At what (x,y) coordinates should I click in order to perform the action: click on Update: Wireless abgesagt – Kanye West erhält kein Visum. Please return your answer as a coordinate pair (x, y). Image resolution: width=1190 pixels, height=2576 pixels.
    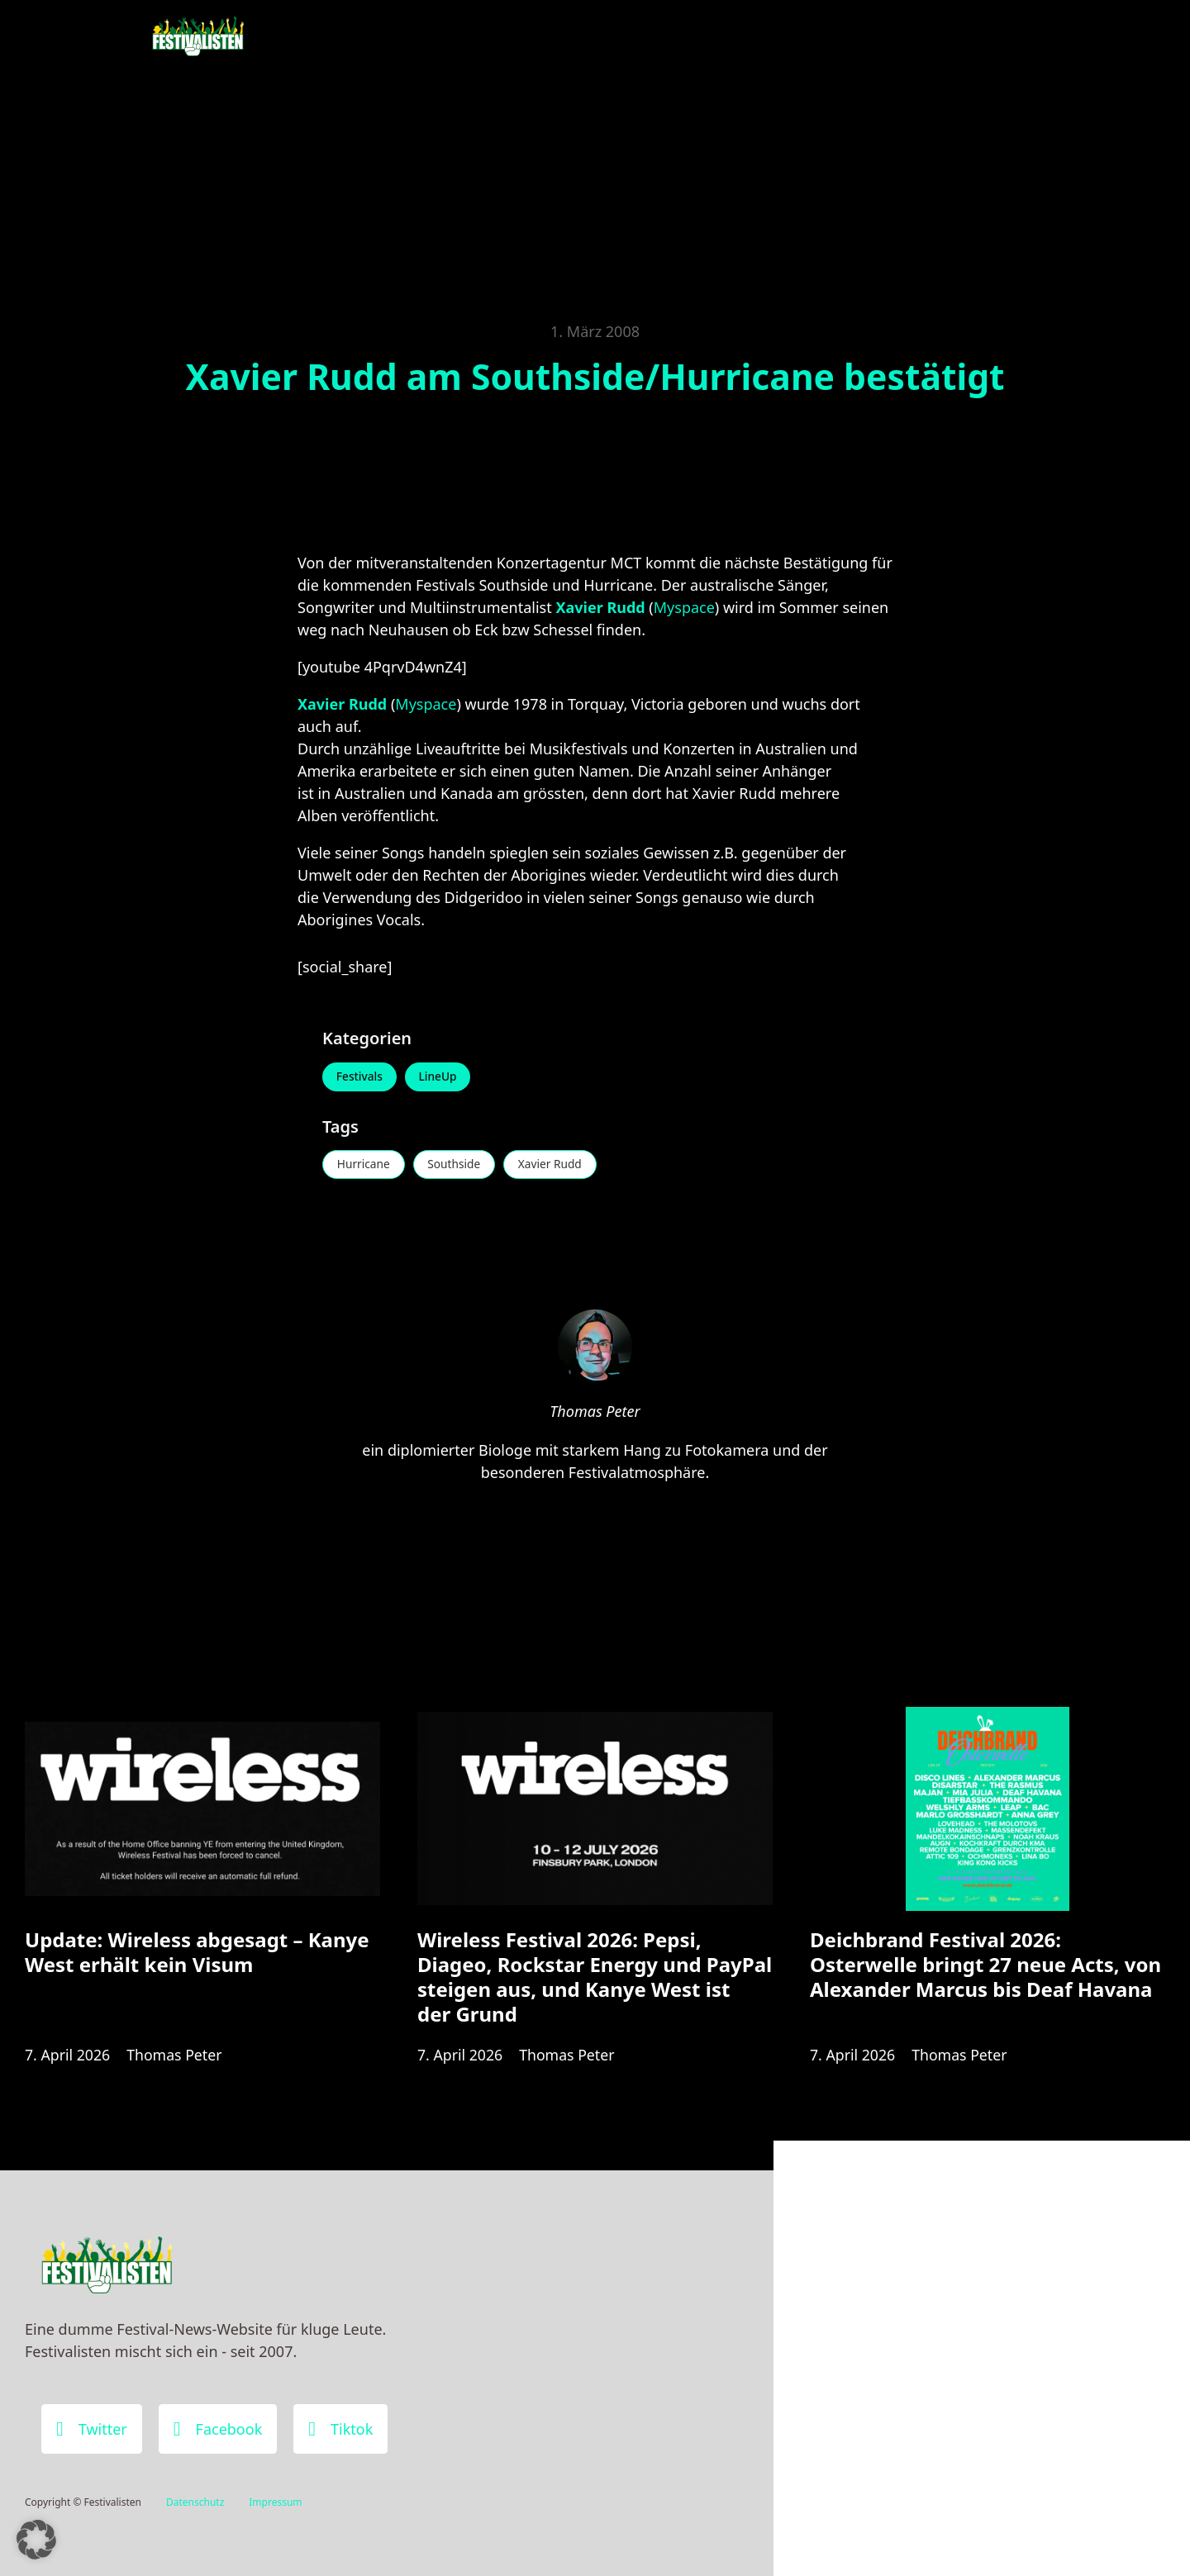
    Looking at the image, I should click on (197, 1958).